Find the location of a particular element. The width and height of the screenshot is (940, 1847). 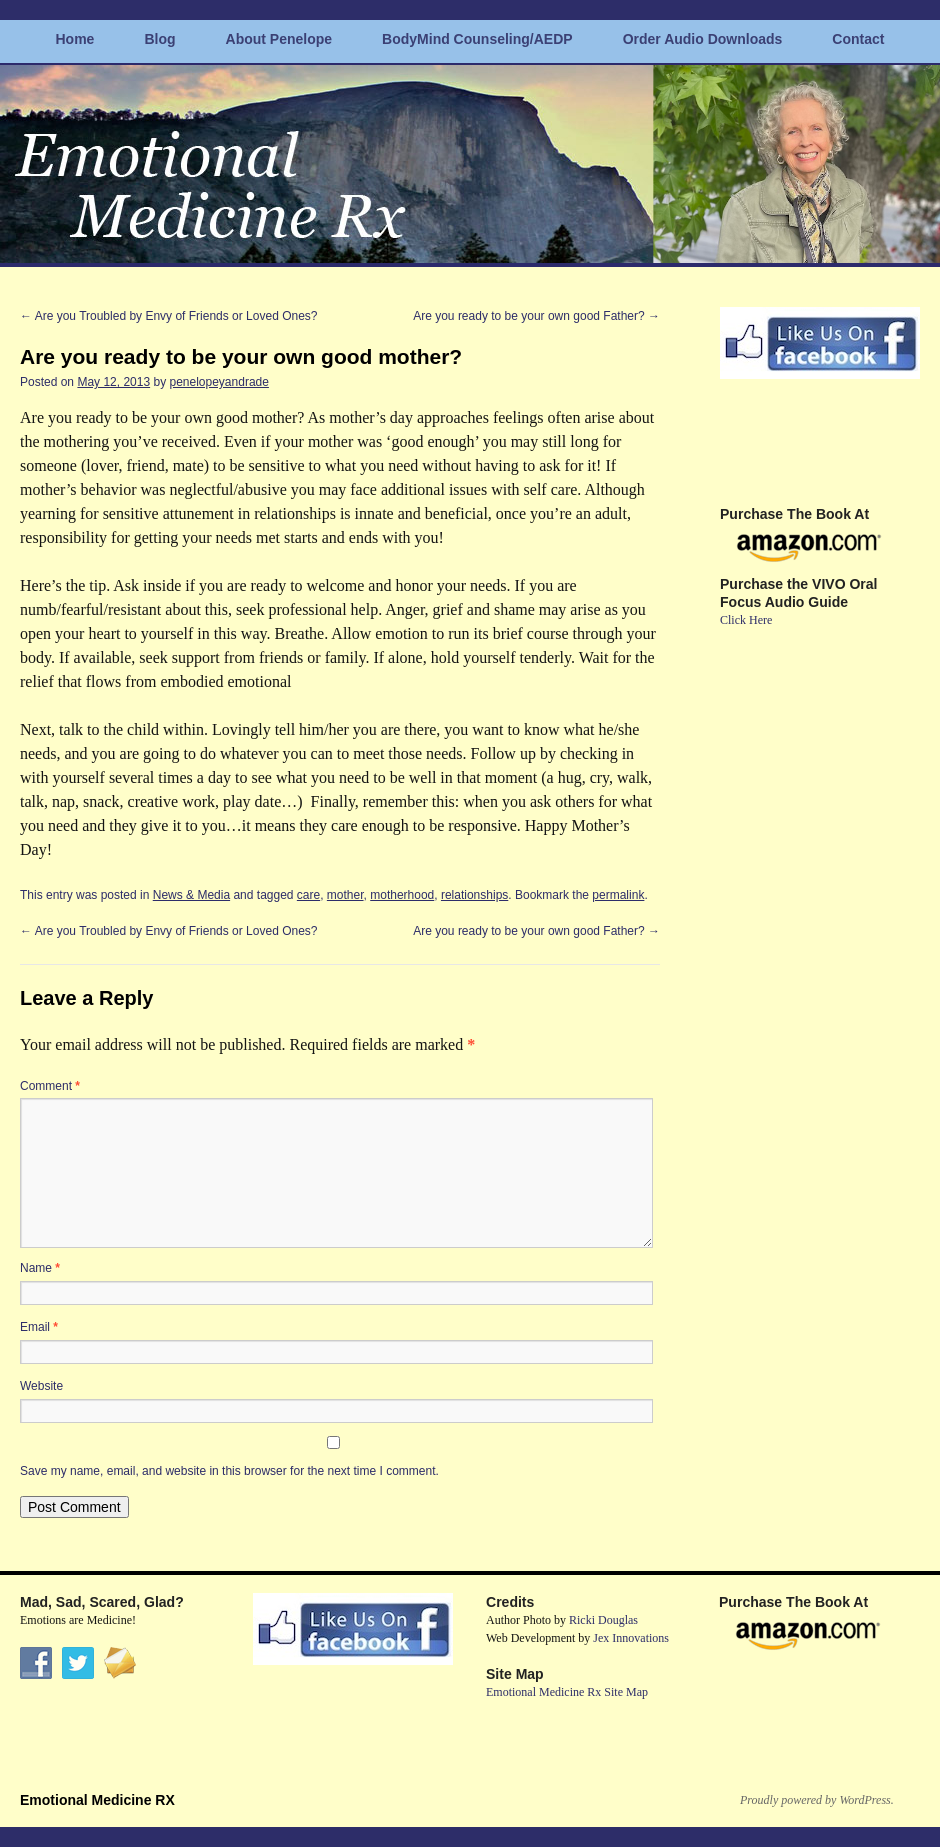

Contact is located at coordinates (858, 39).